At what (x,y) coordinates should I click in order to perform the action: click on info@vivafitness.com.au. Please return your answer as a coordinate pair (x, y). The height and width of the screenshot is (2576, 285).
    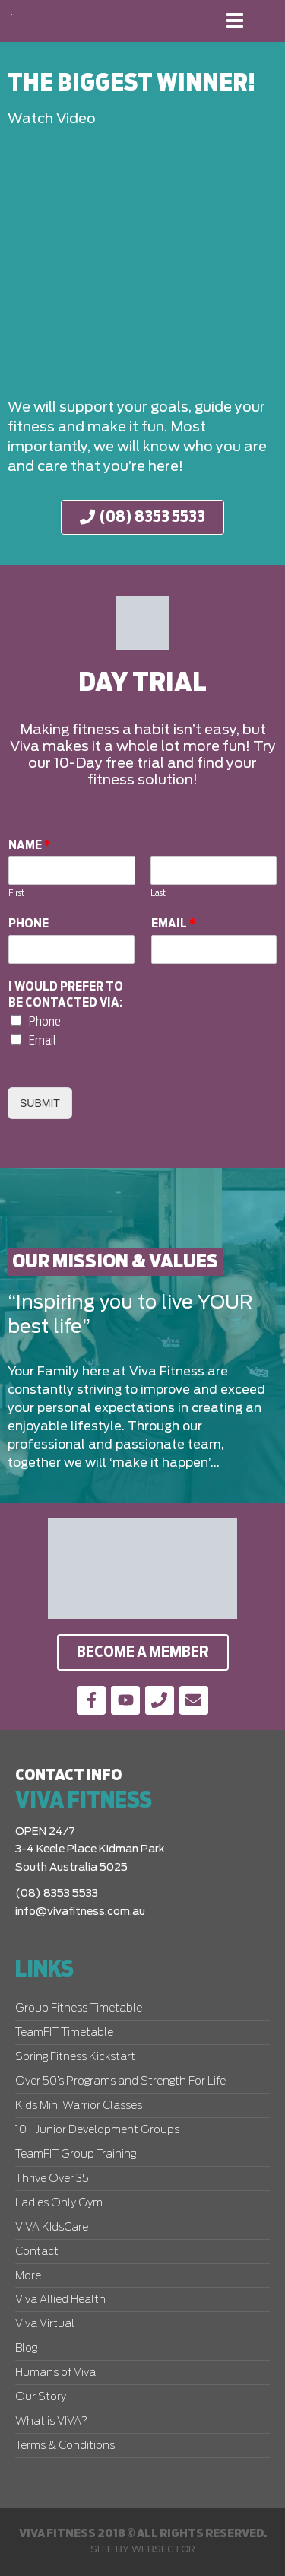
    Looking at the image, I should click on (80, 1912).